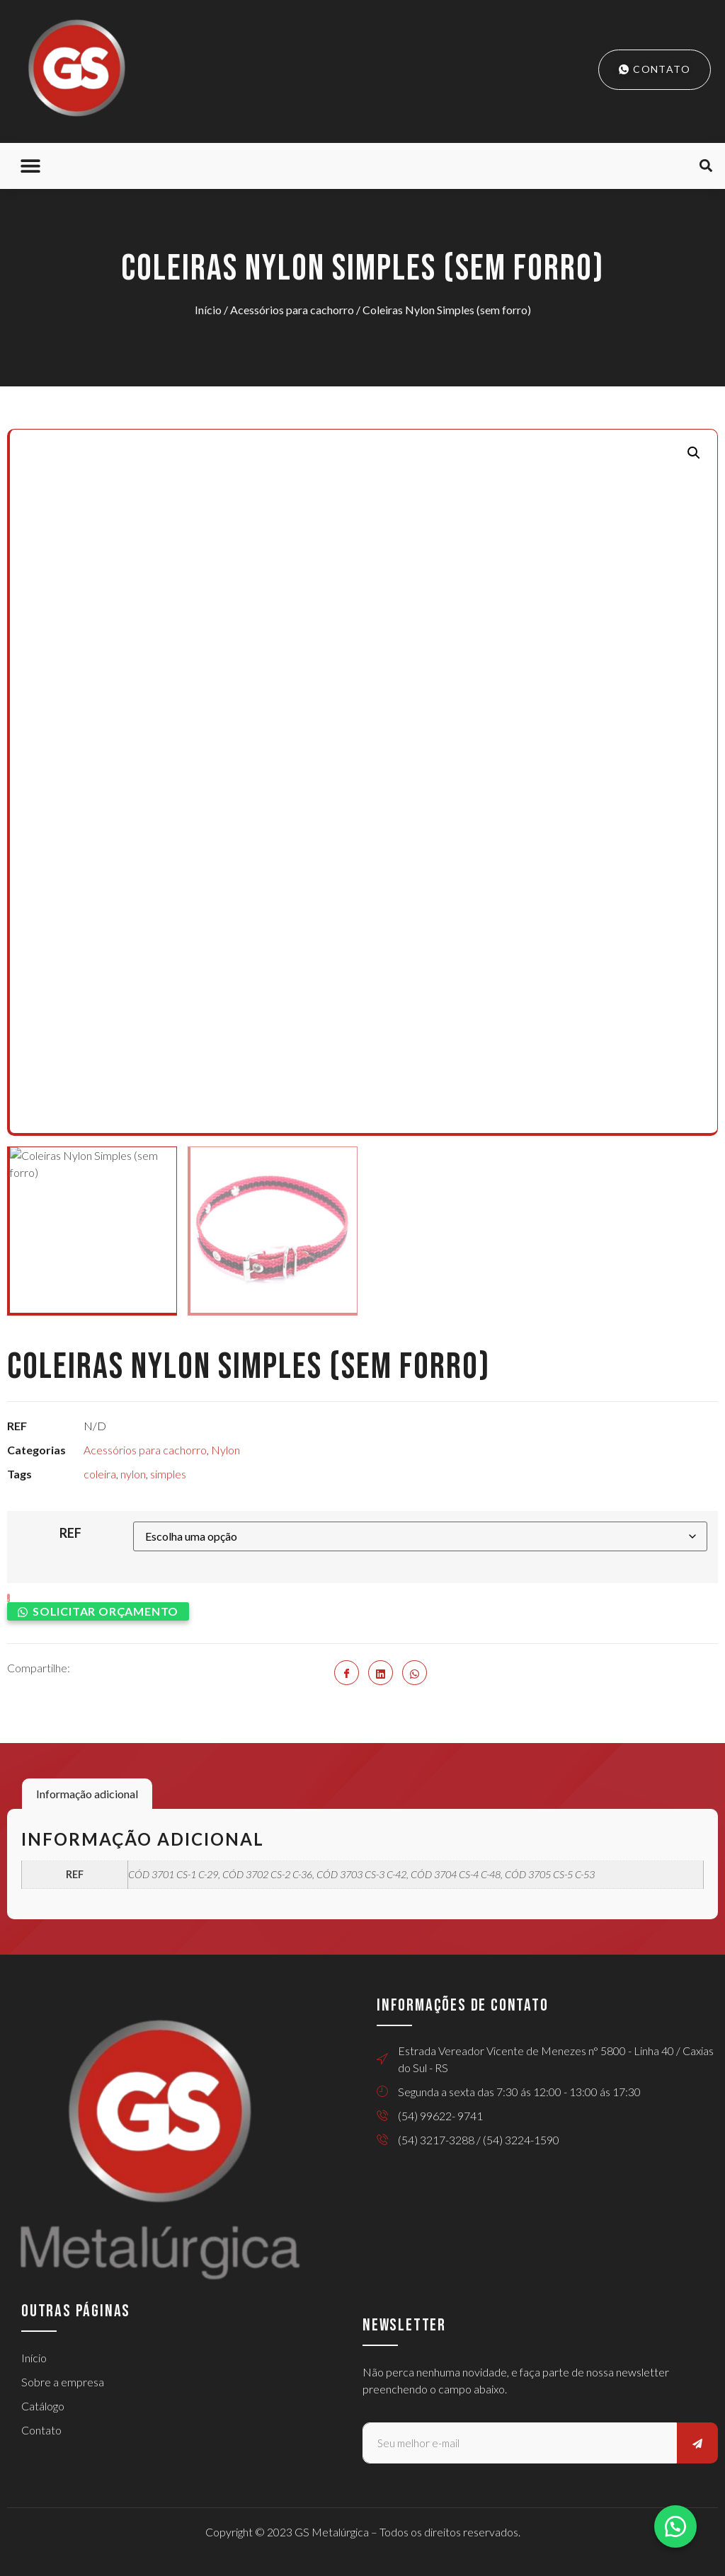  What do you see at coordinates (70, 1532) in the screenshot?
I see `REF` at bounding box center [70, 1532].